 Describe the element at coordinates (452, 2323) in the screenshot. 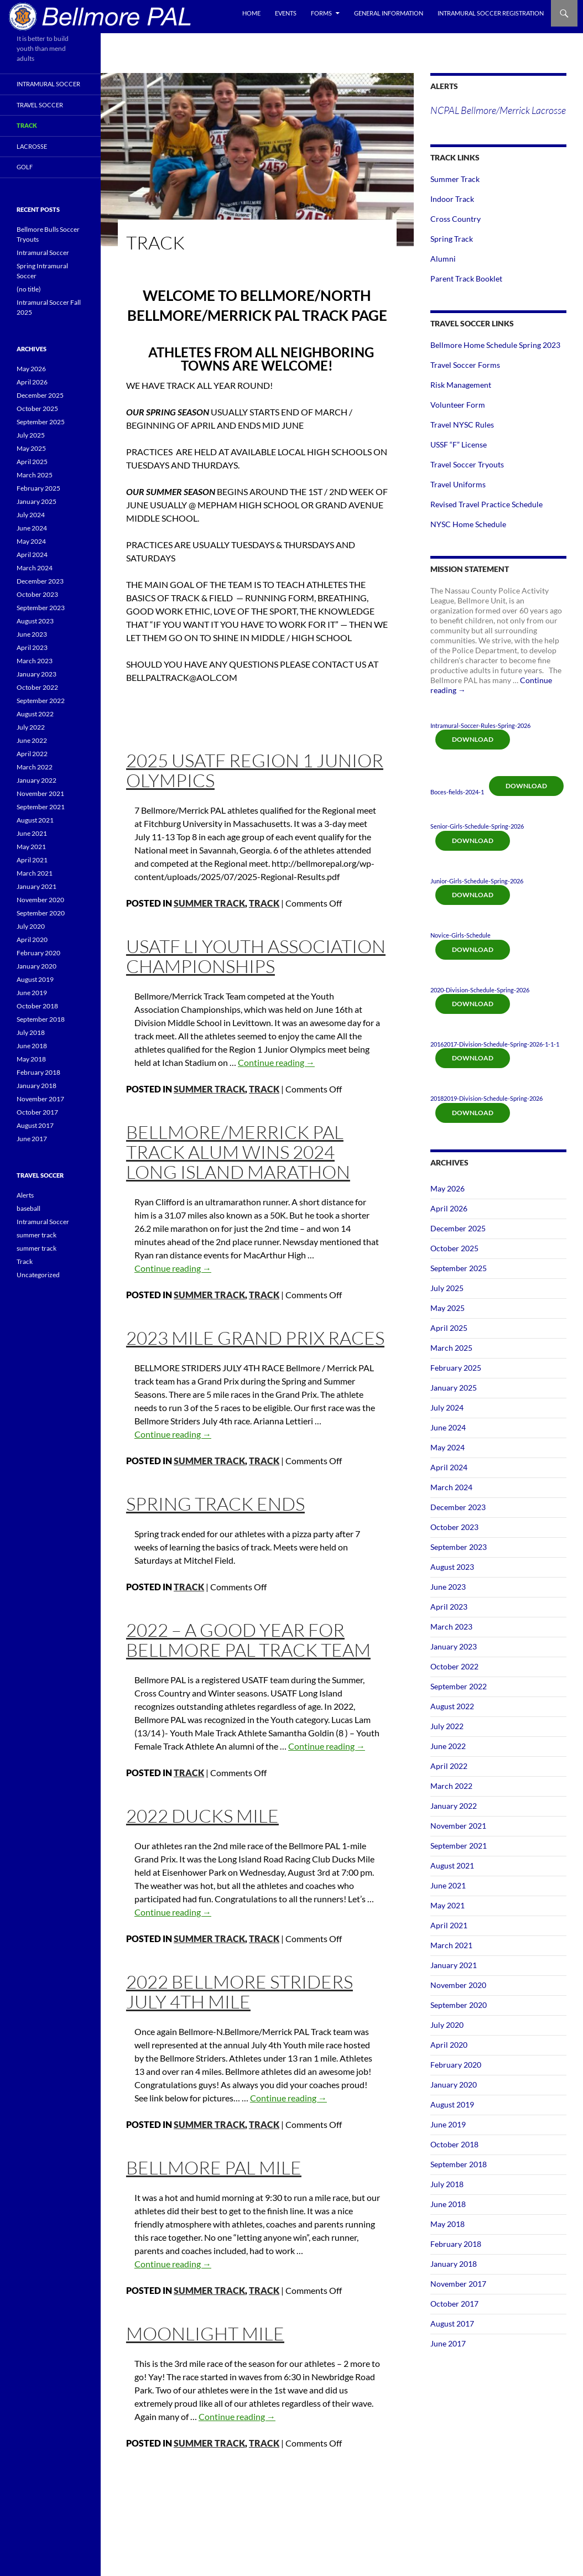

I see `August 2017` at that location.